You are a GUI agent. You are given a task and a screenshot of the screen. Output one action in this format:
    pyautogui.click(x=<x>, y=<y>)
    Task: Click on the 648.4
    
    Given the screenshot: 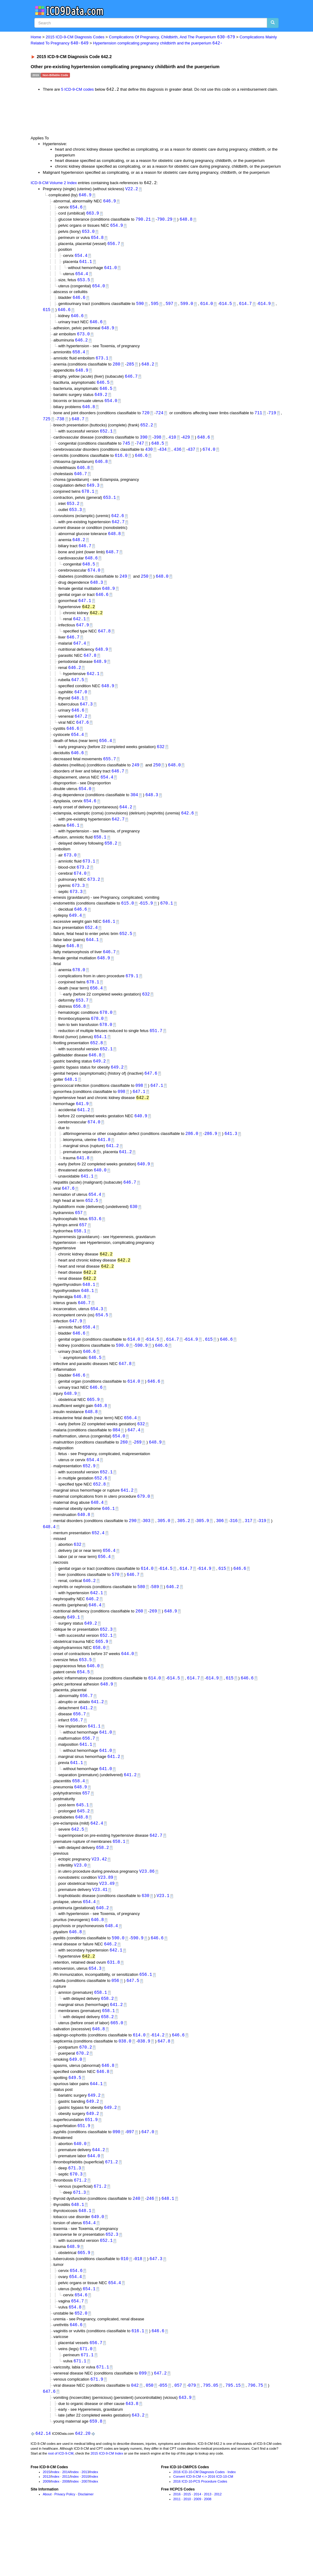 What is the action you would take?
    pyautogui.click(x=97, y=1537)
    